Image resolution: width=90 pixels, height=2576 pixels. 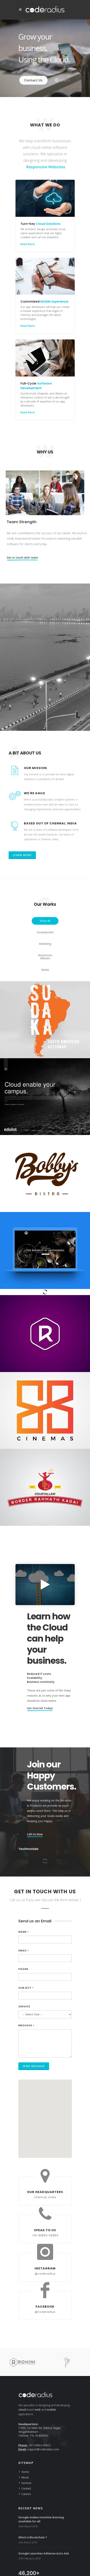 I want to click on Get Started Today!, so click(x=40, y=1708).